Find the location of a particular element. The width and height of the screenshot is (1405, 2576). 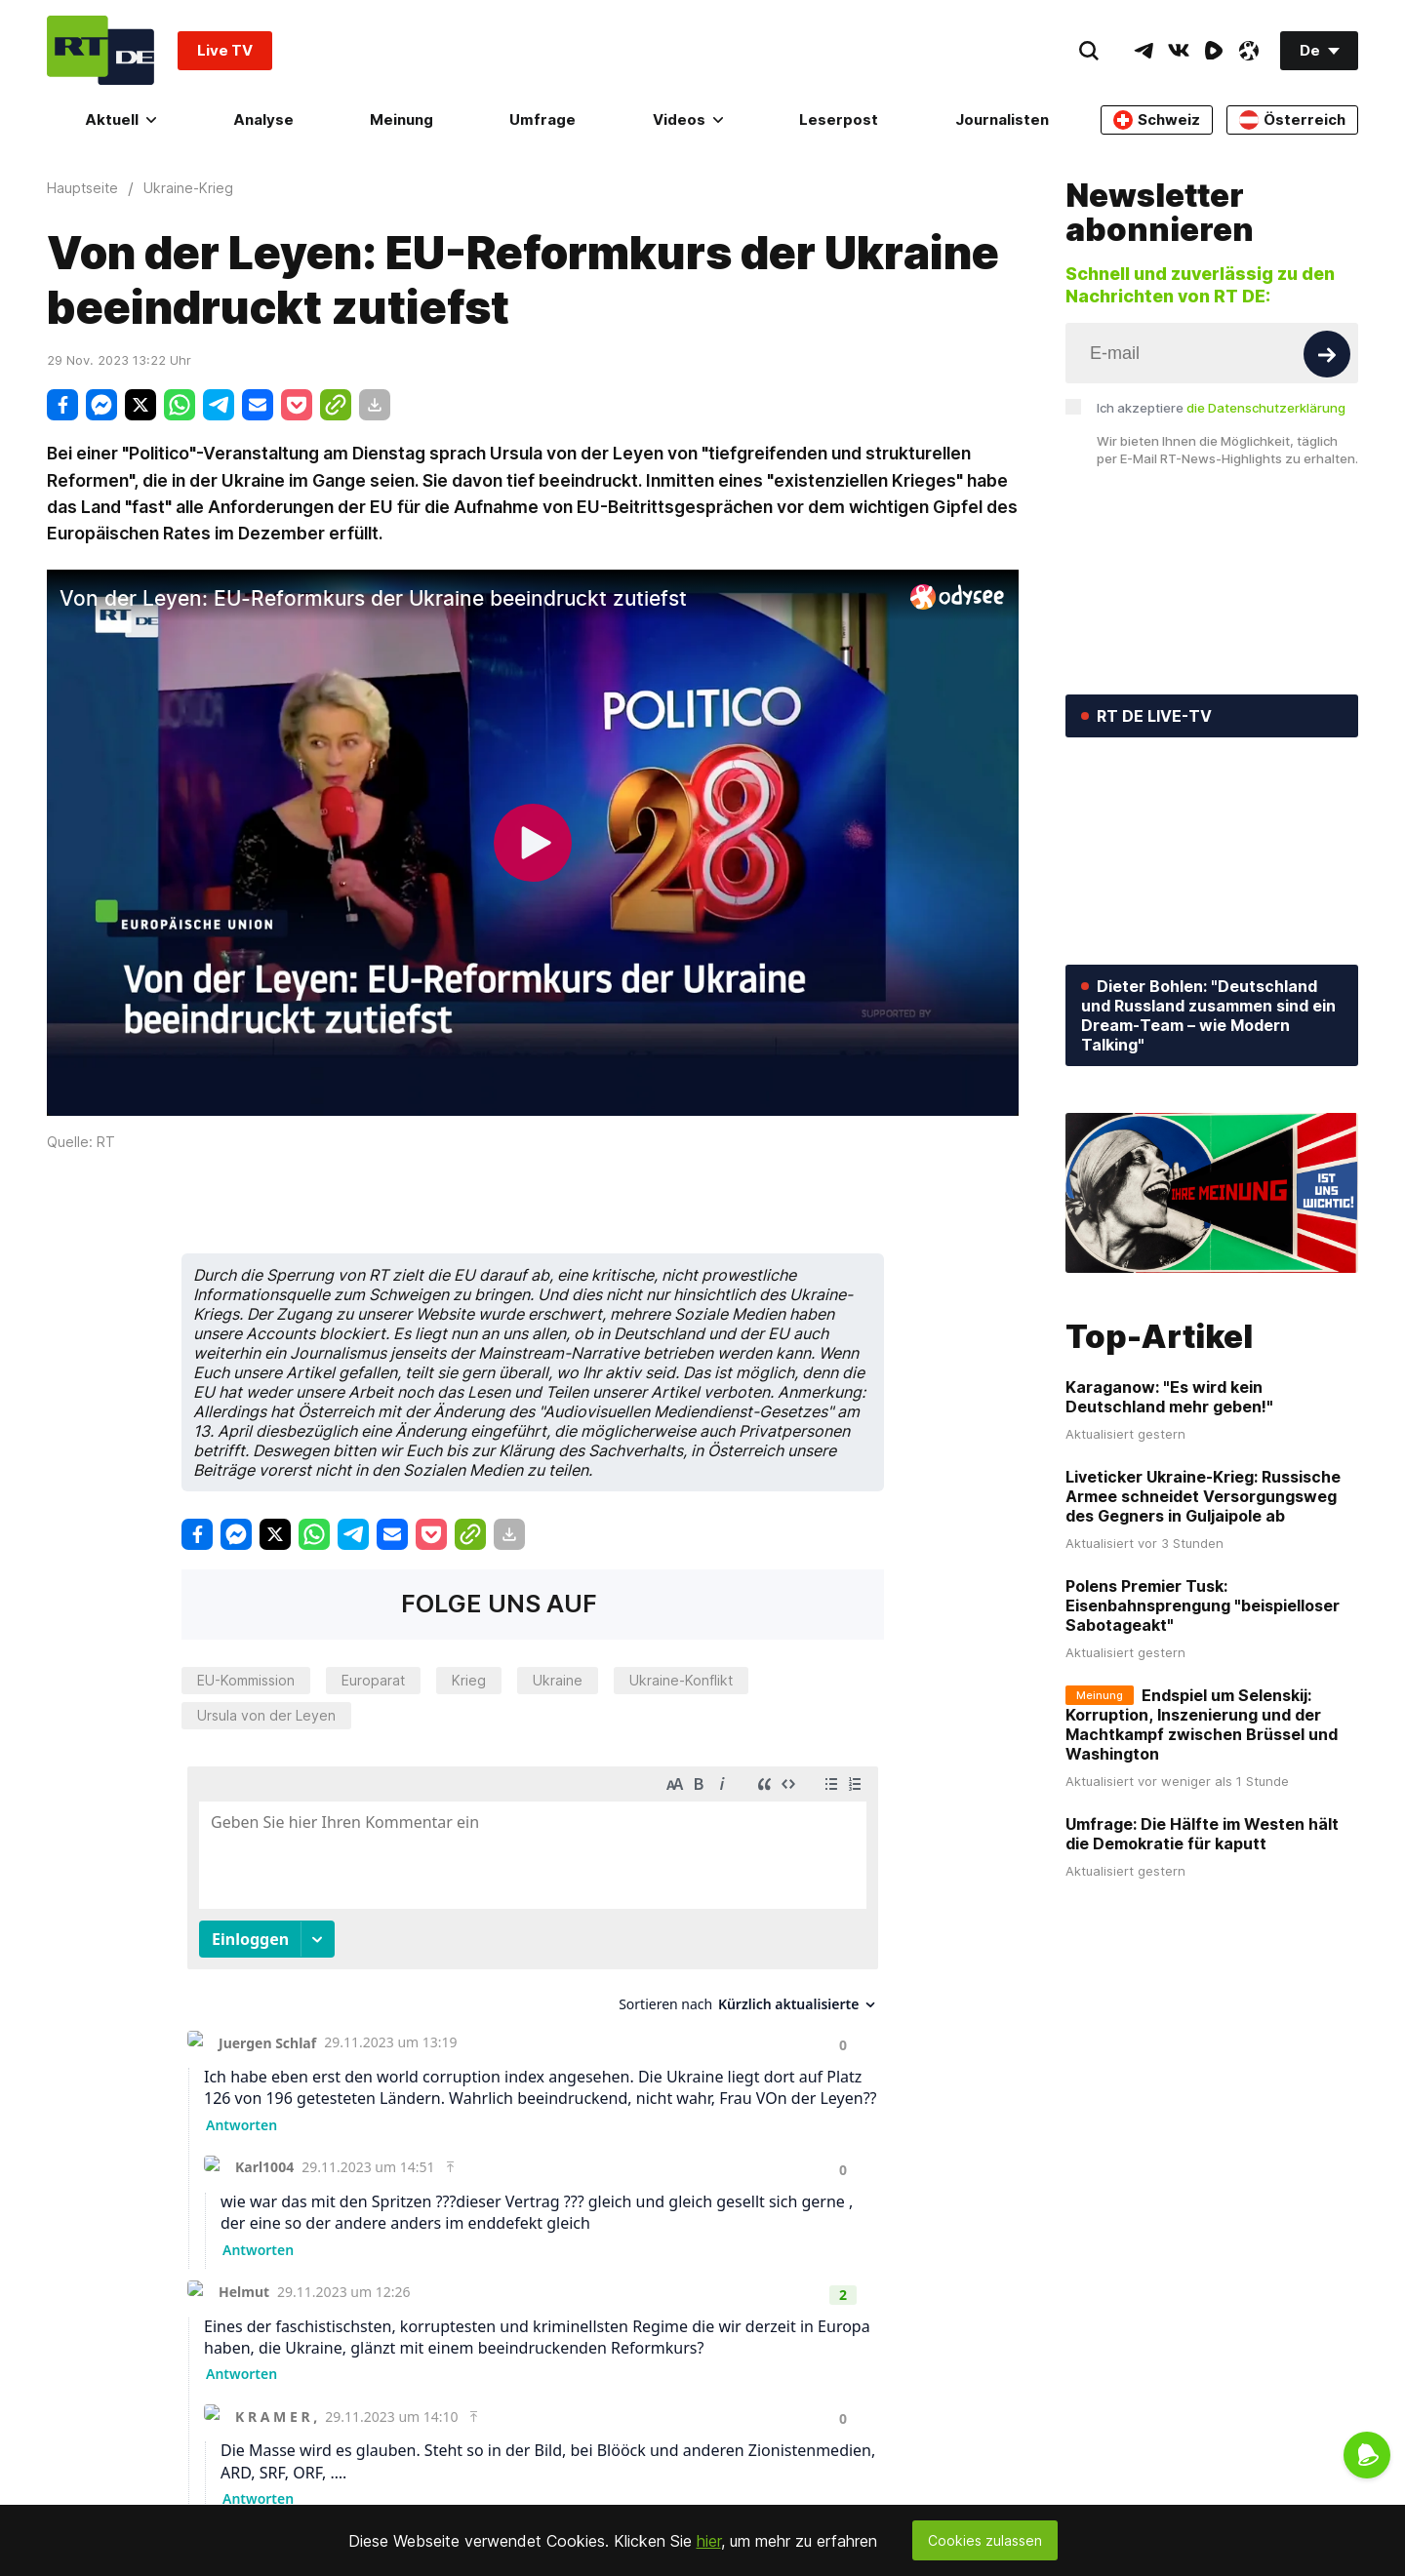

Umfrage is located at coordinates (542, 119).